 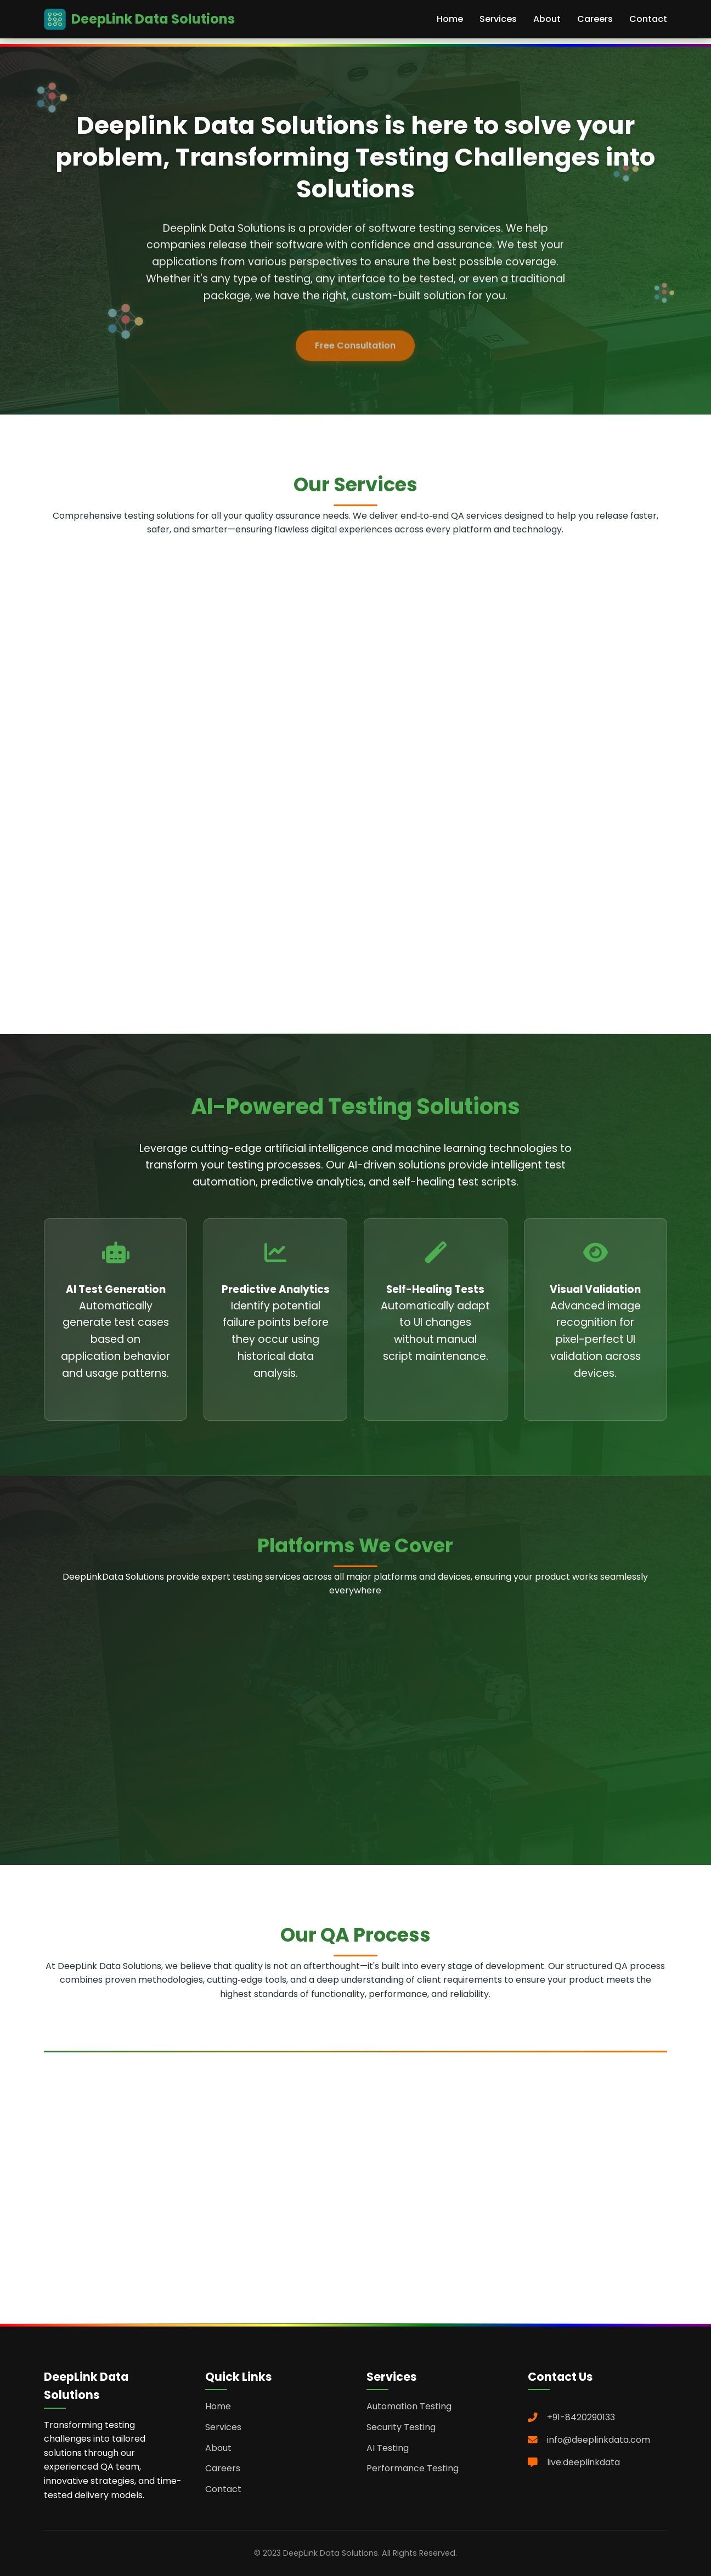 I want to click on Performance Testing, so click(x=412, y=2468).